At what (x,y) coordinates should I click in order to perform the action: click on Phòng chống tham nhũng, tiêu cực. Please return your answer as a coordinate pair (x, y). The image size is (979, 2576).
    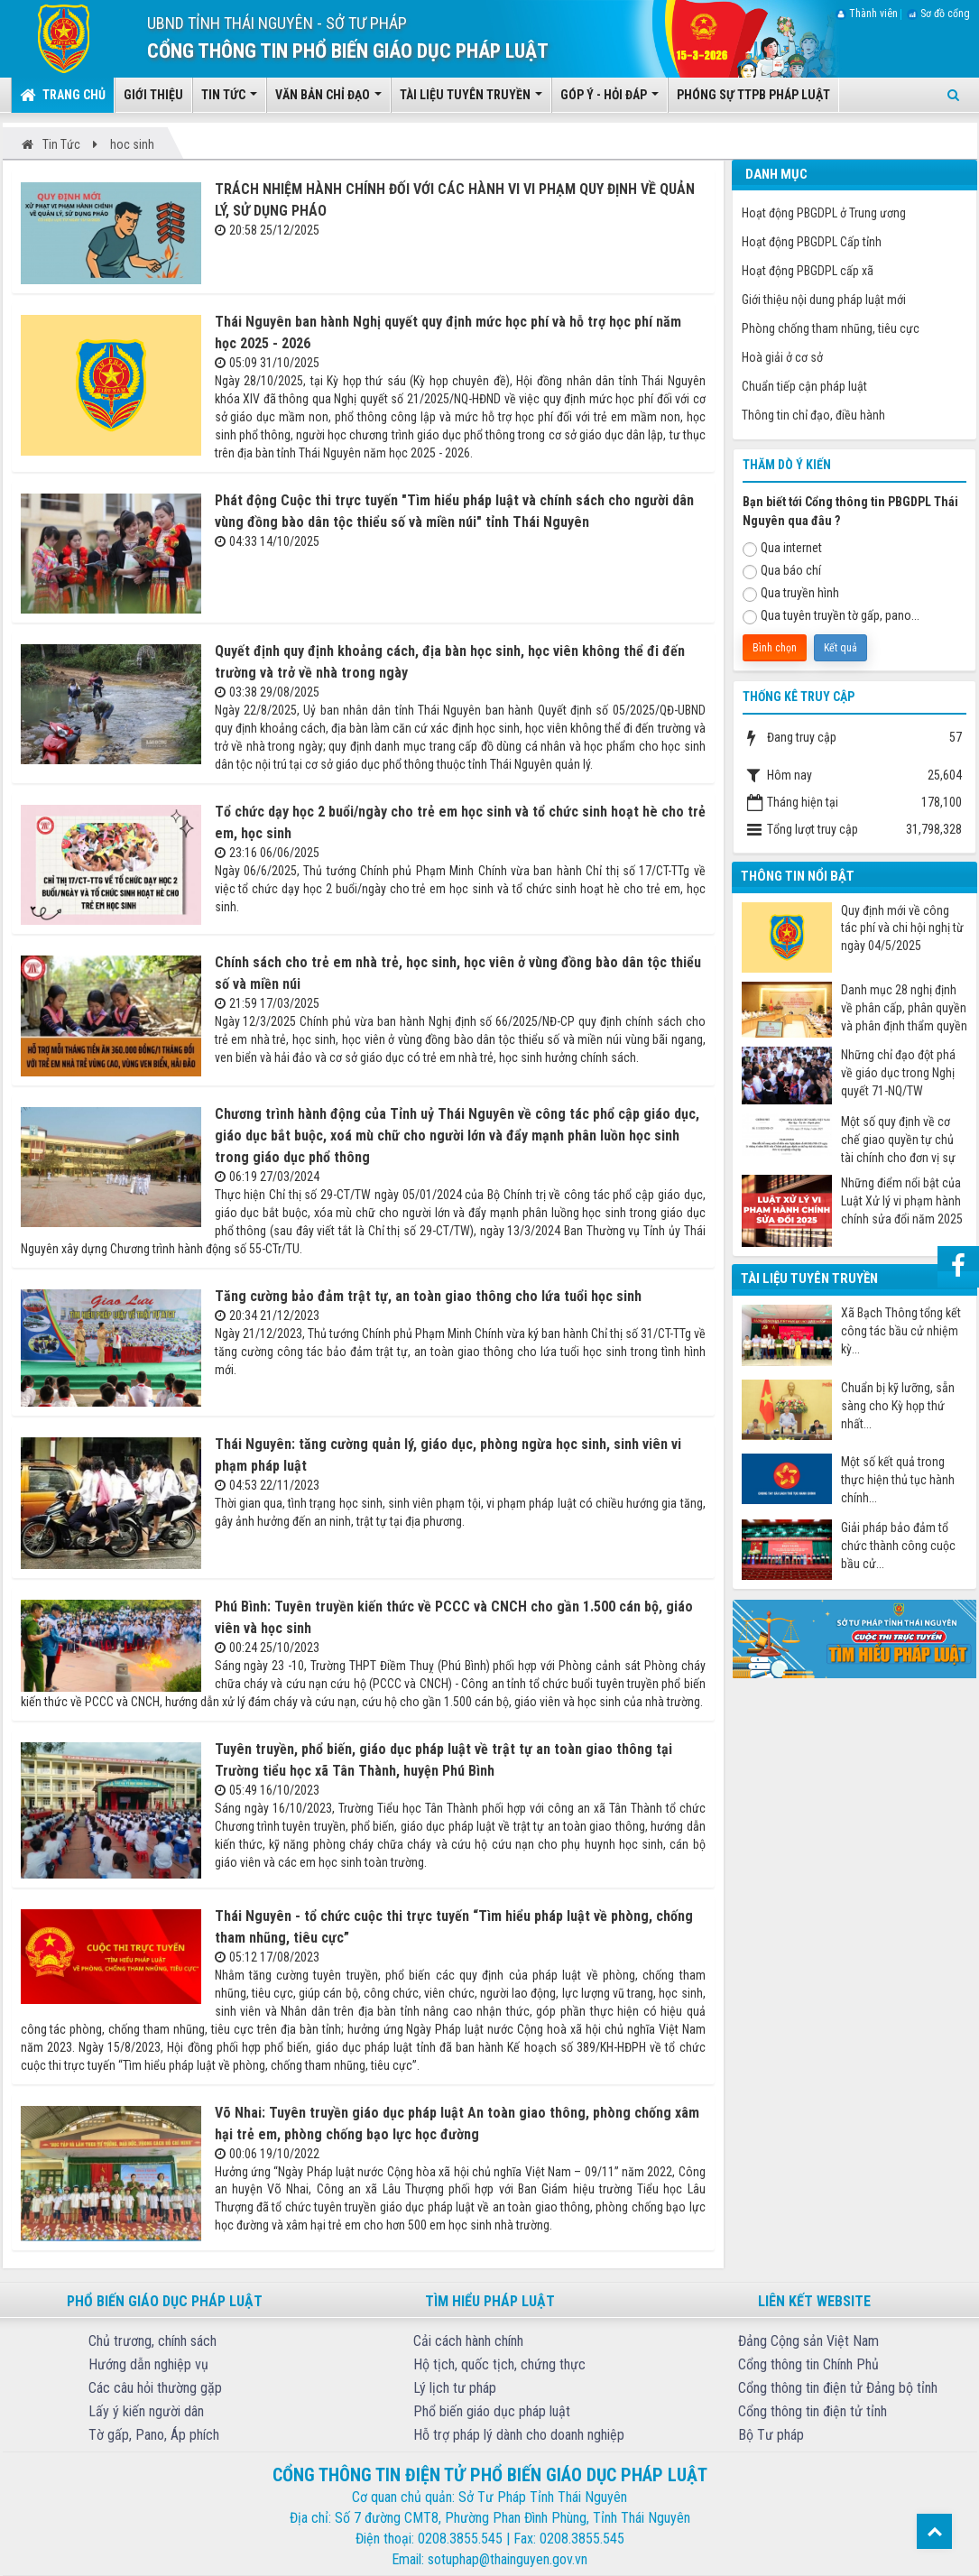
    Looking at the image, I should click on (830, 328).